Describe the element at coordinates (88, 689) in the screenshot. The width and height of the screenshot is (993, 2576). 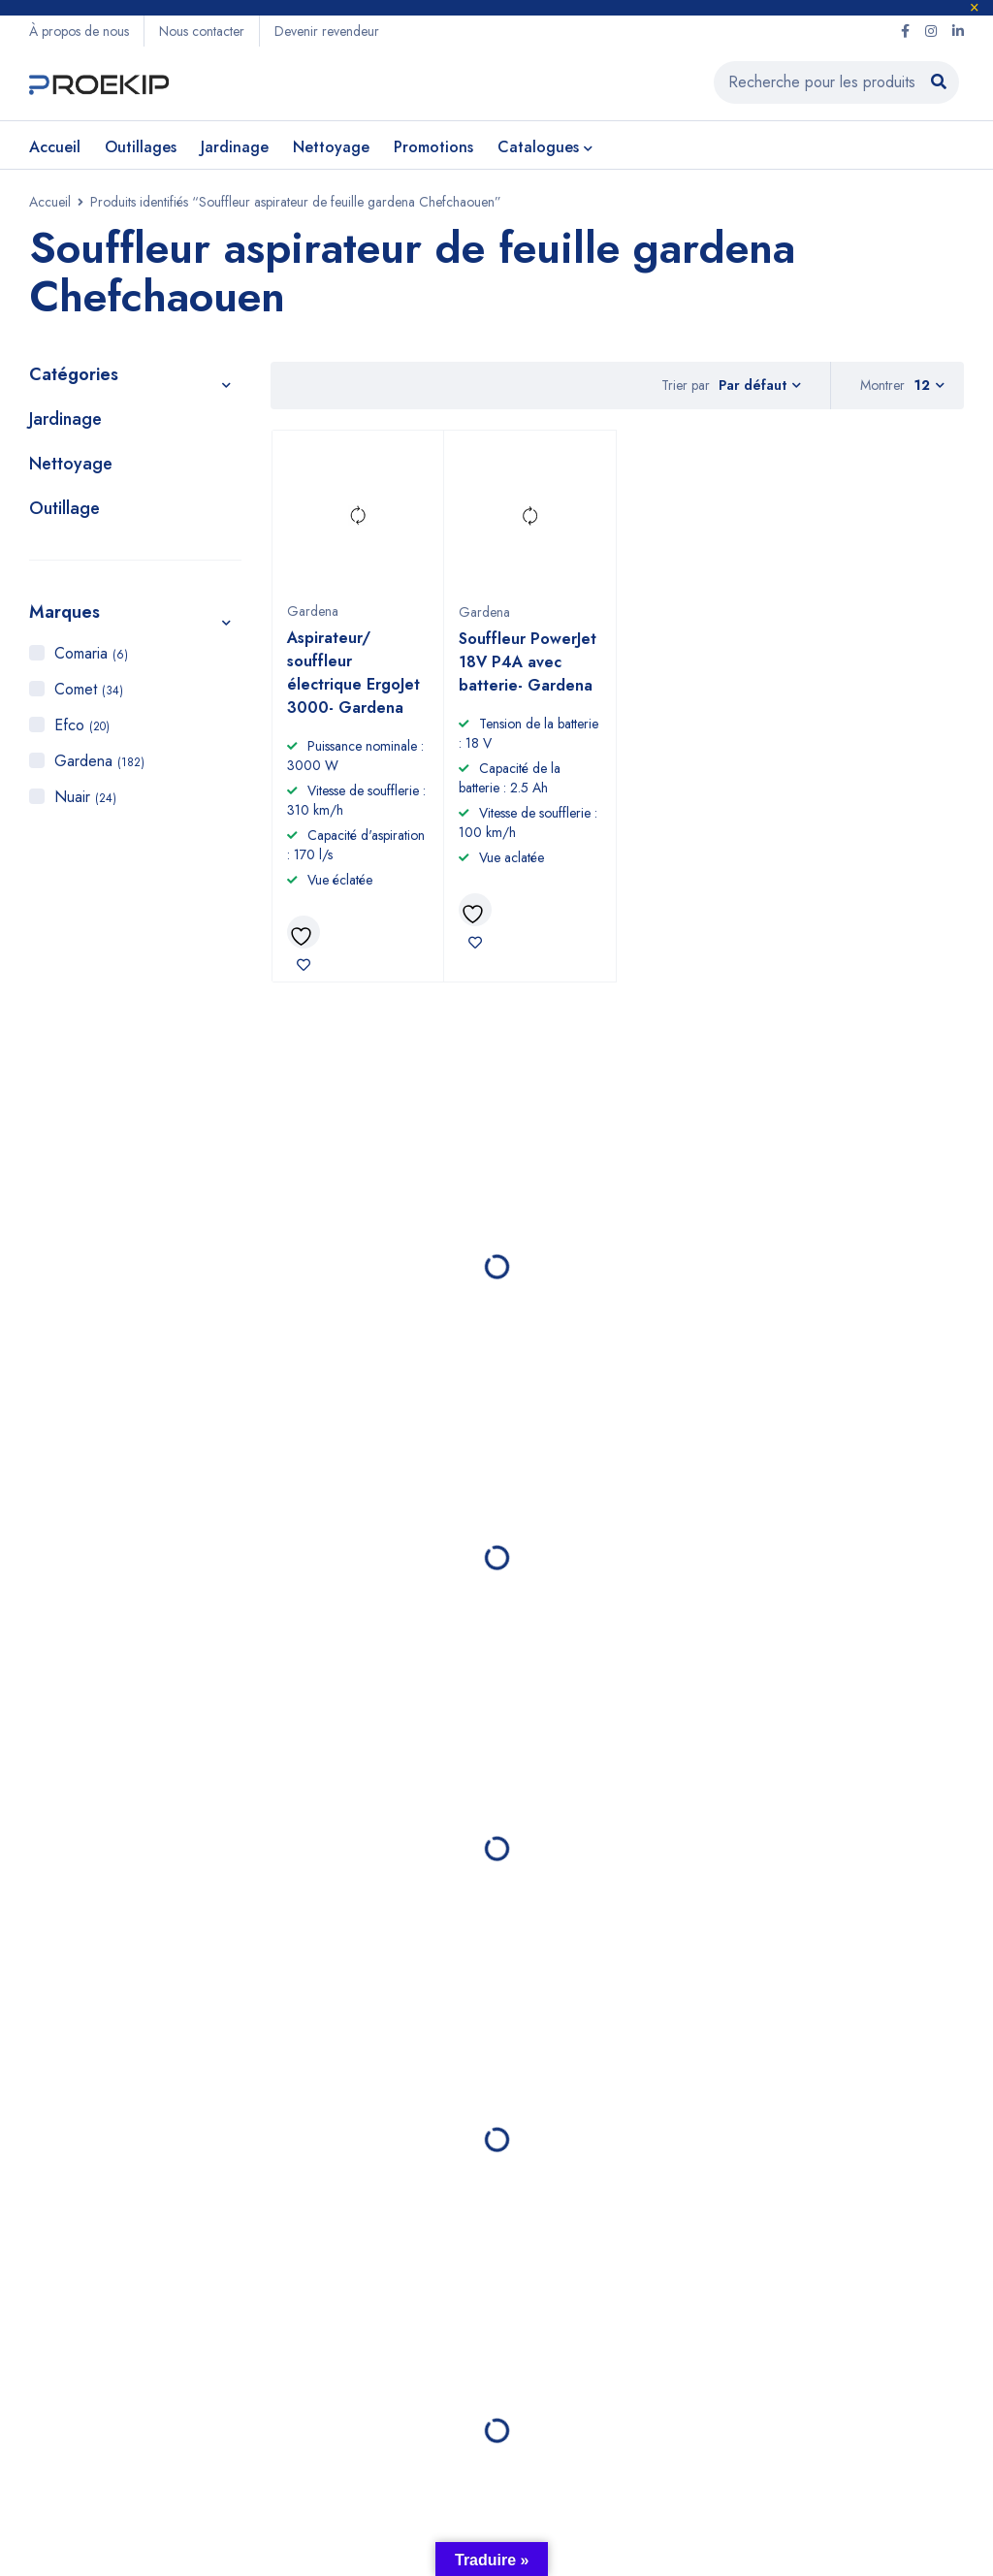
I see `Comet` at that location.